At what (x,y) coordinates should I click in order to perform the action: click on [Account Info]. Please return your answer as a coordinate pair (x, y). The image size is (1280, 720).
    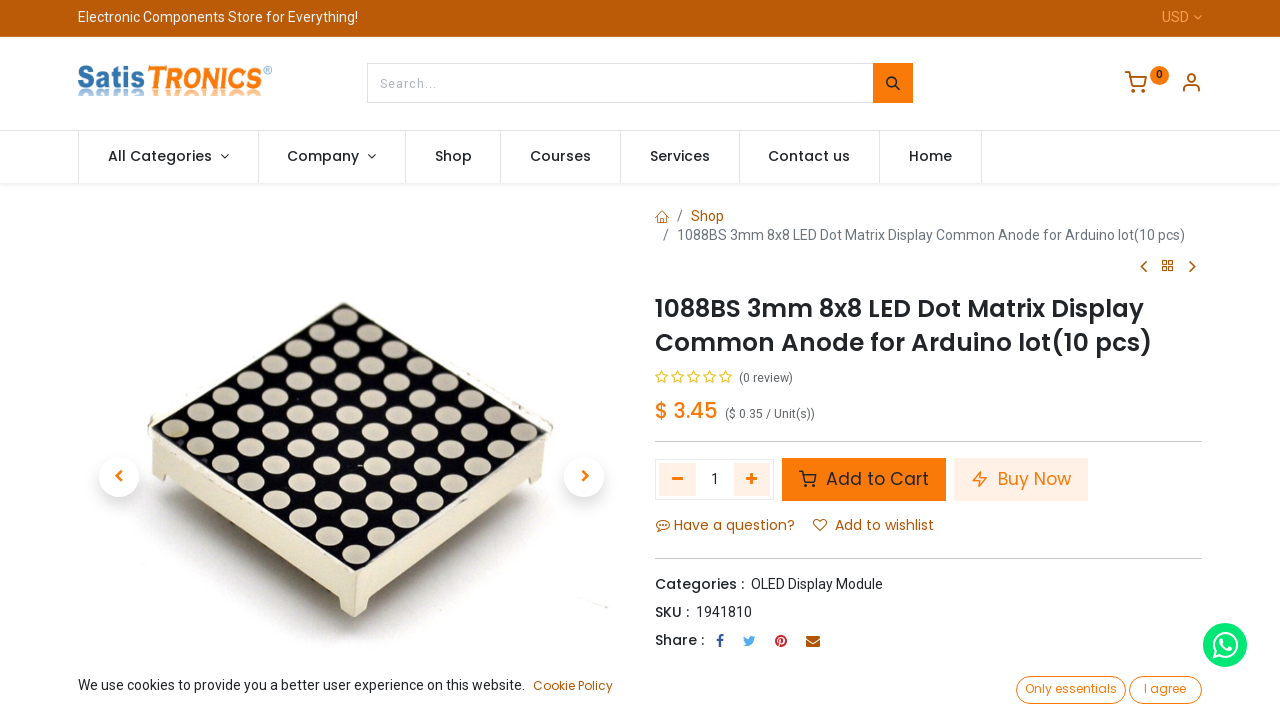
    Looking at the image, I should click on (1191, 85).